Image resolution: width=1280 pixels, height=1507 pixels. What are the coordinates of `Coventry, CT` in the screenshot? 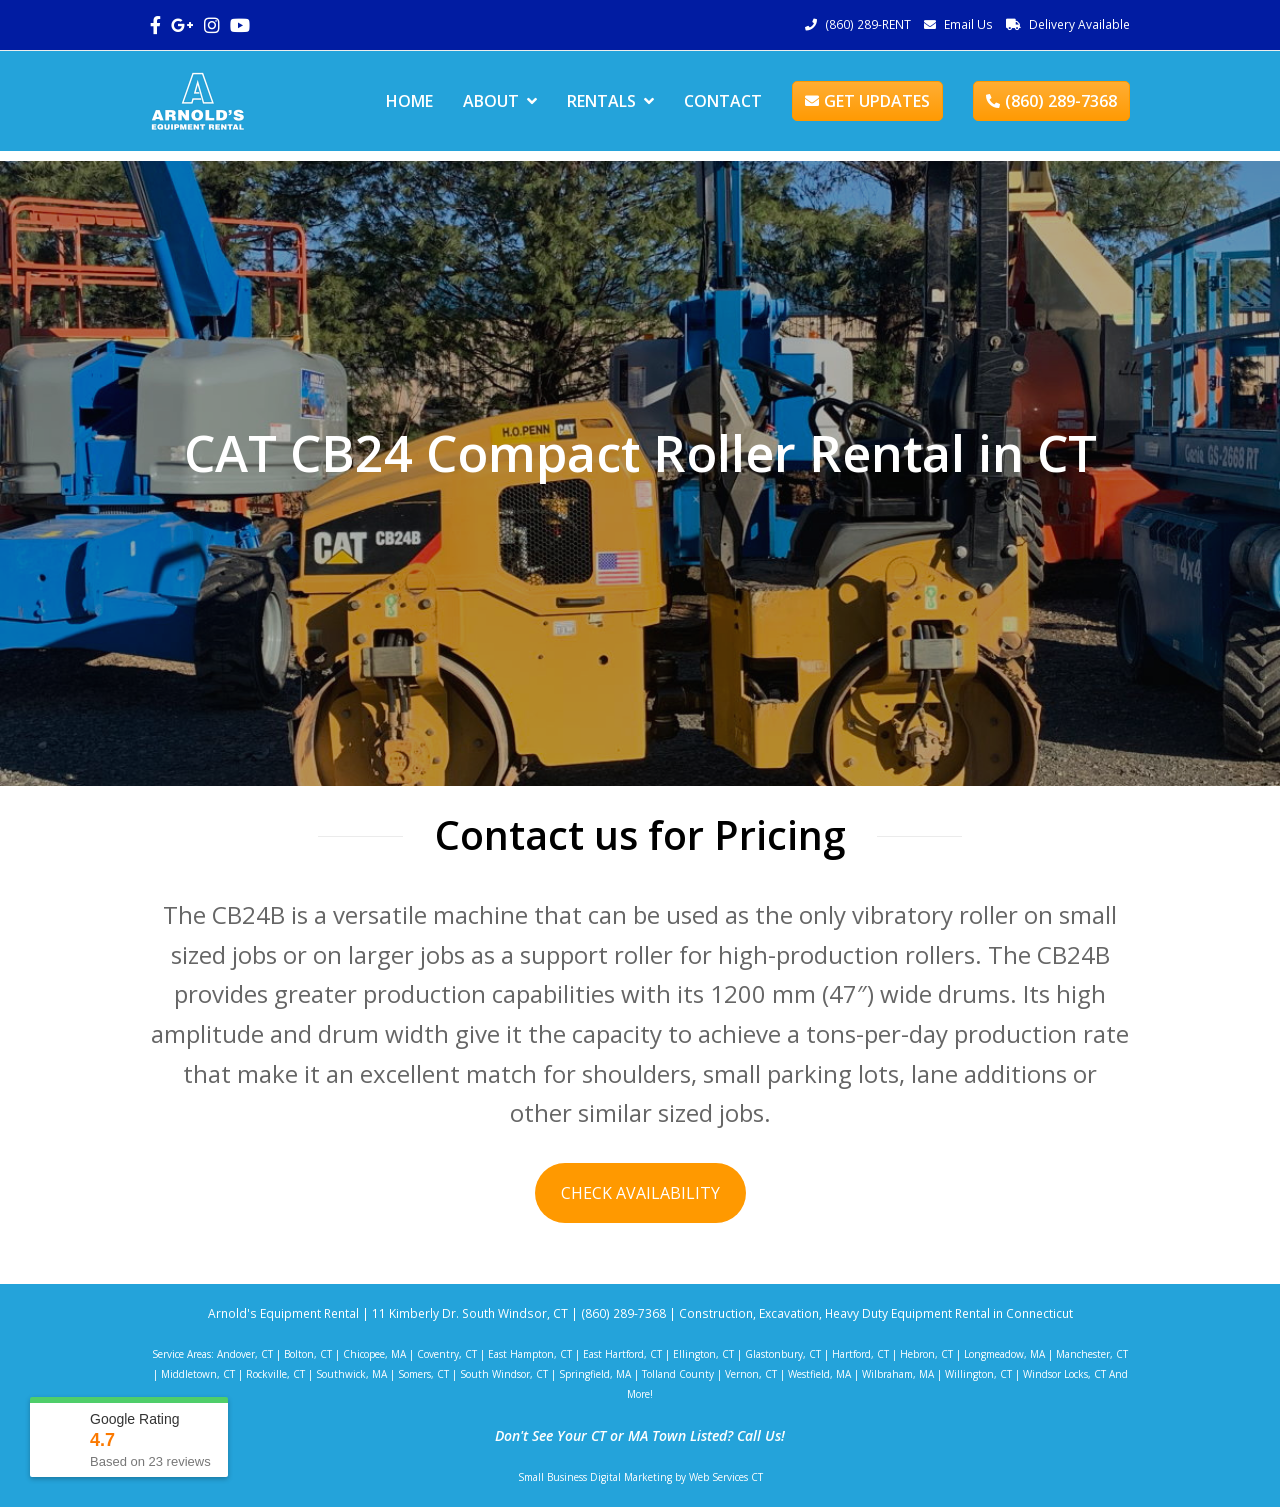 It's located at (447, 1354).